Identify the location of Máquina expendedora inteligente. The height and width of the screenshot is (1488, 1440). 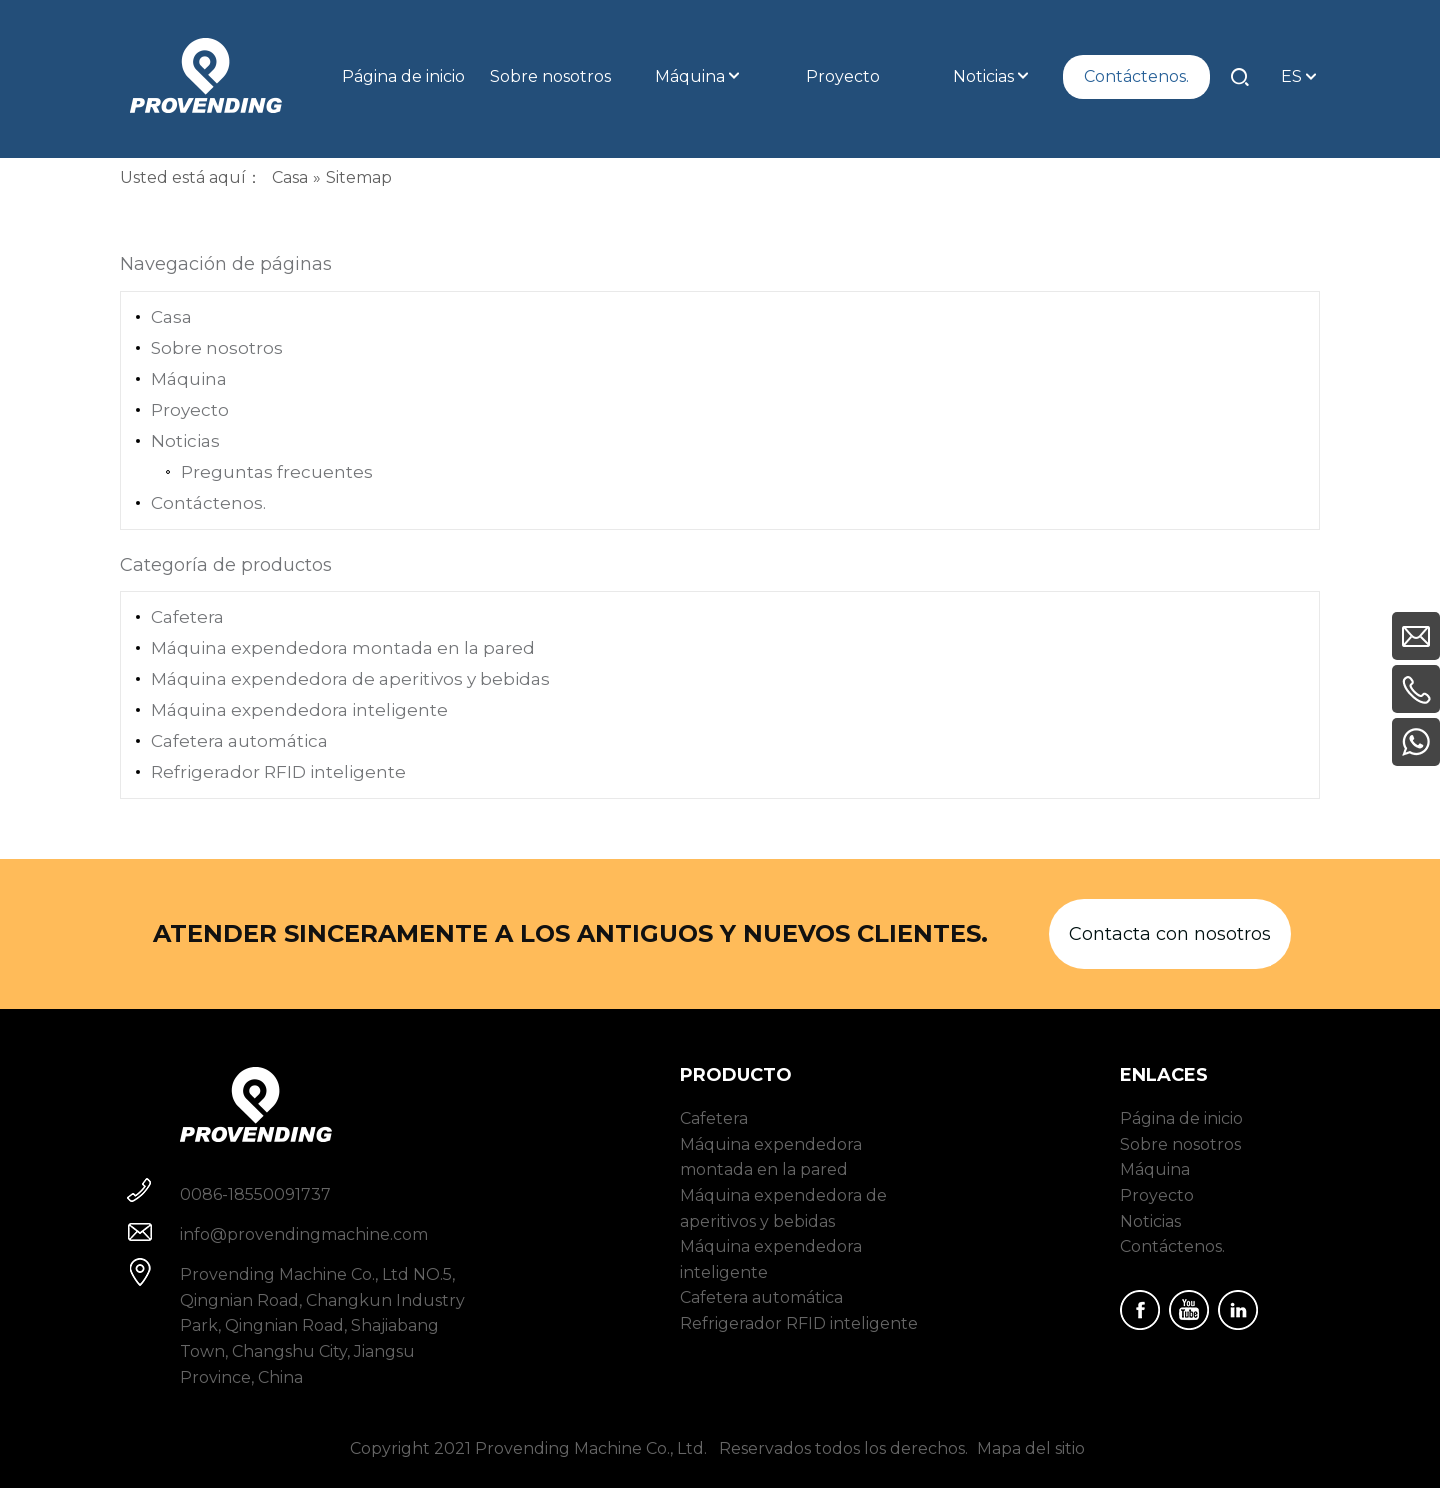
(299, 710).